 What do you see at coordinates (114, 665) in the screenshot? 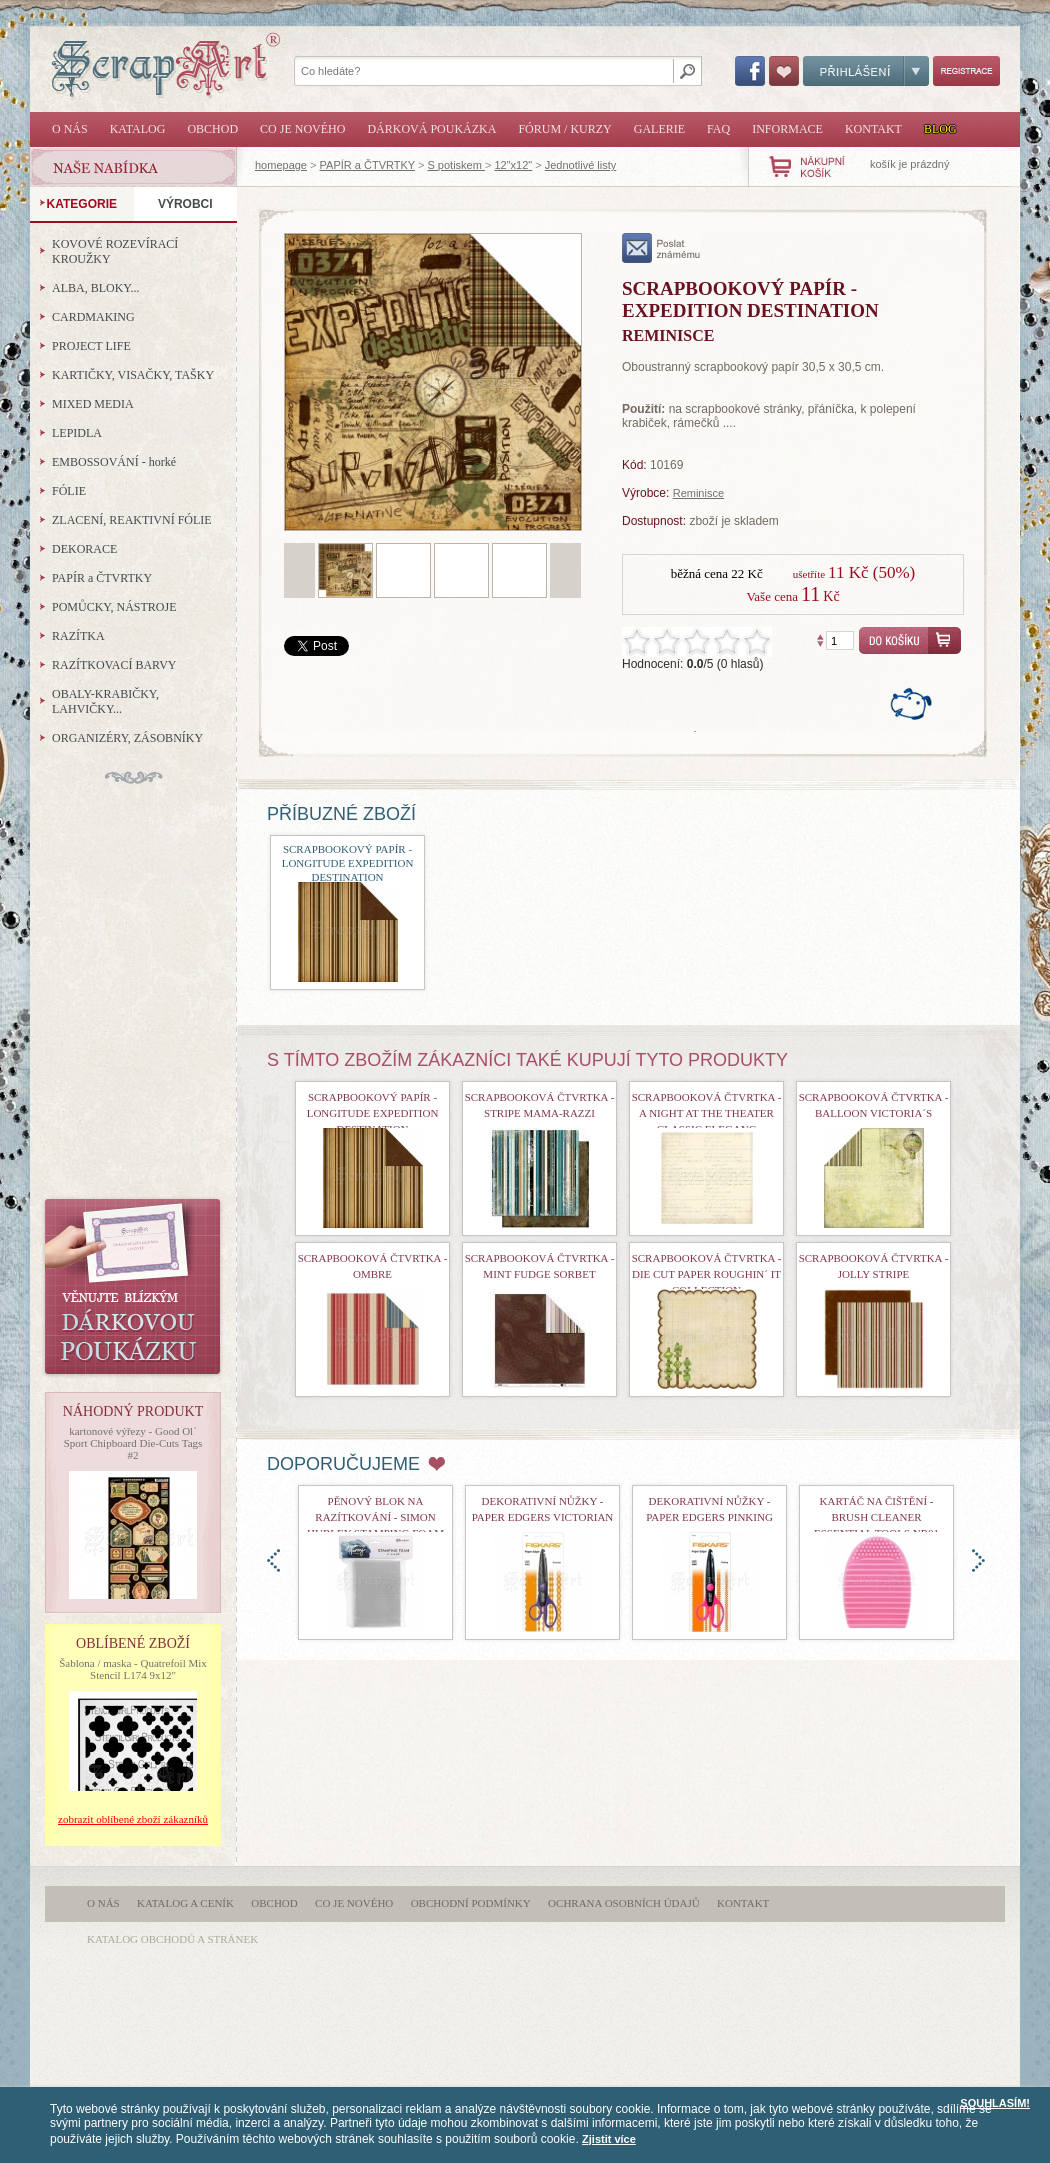
I see `RAZÍTKOVACÍ BARVY` at bounding box center [114, 665].